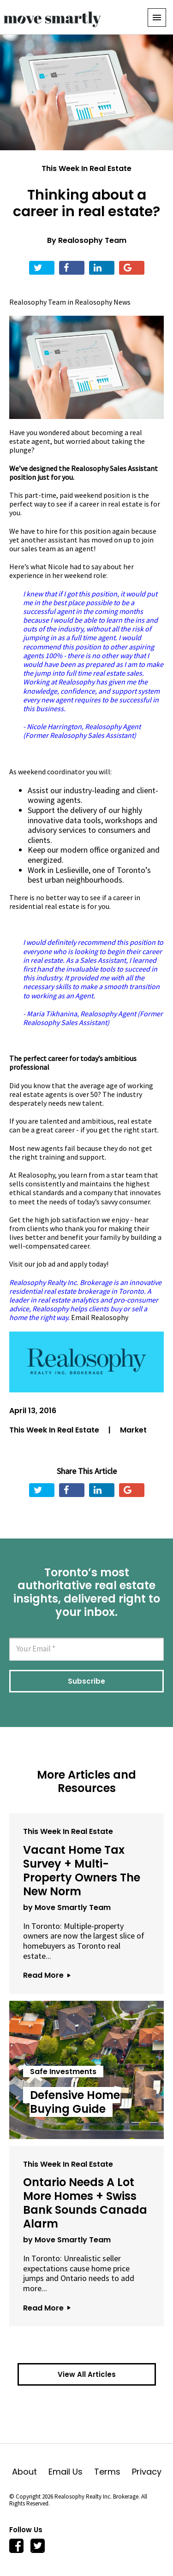 Image resolution: width=173 pixels, height=2576 pixels. What do you see at coordinates (92, 240) in the screenshot?
I see `Realosophy Team` at bounding box center [92, 240].